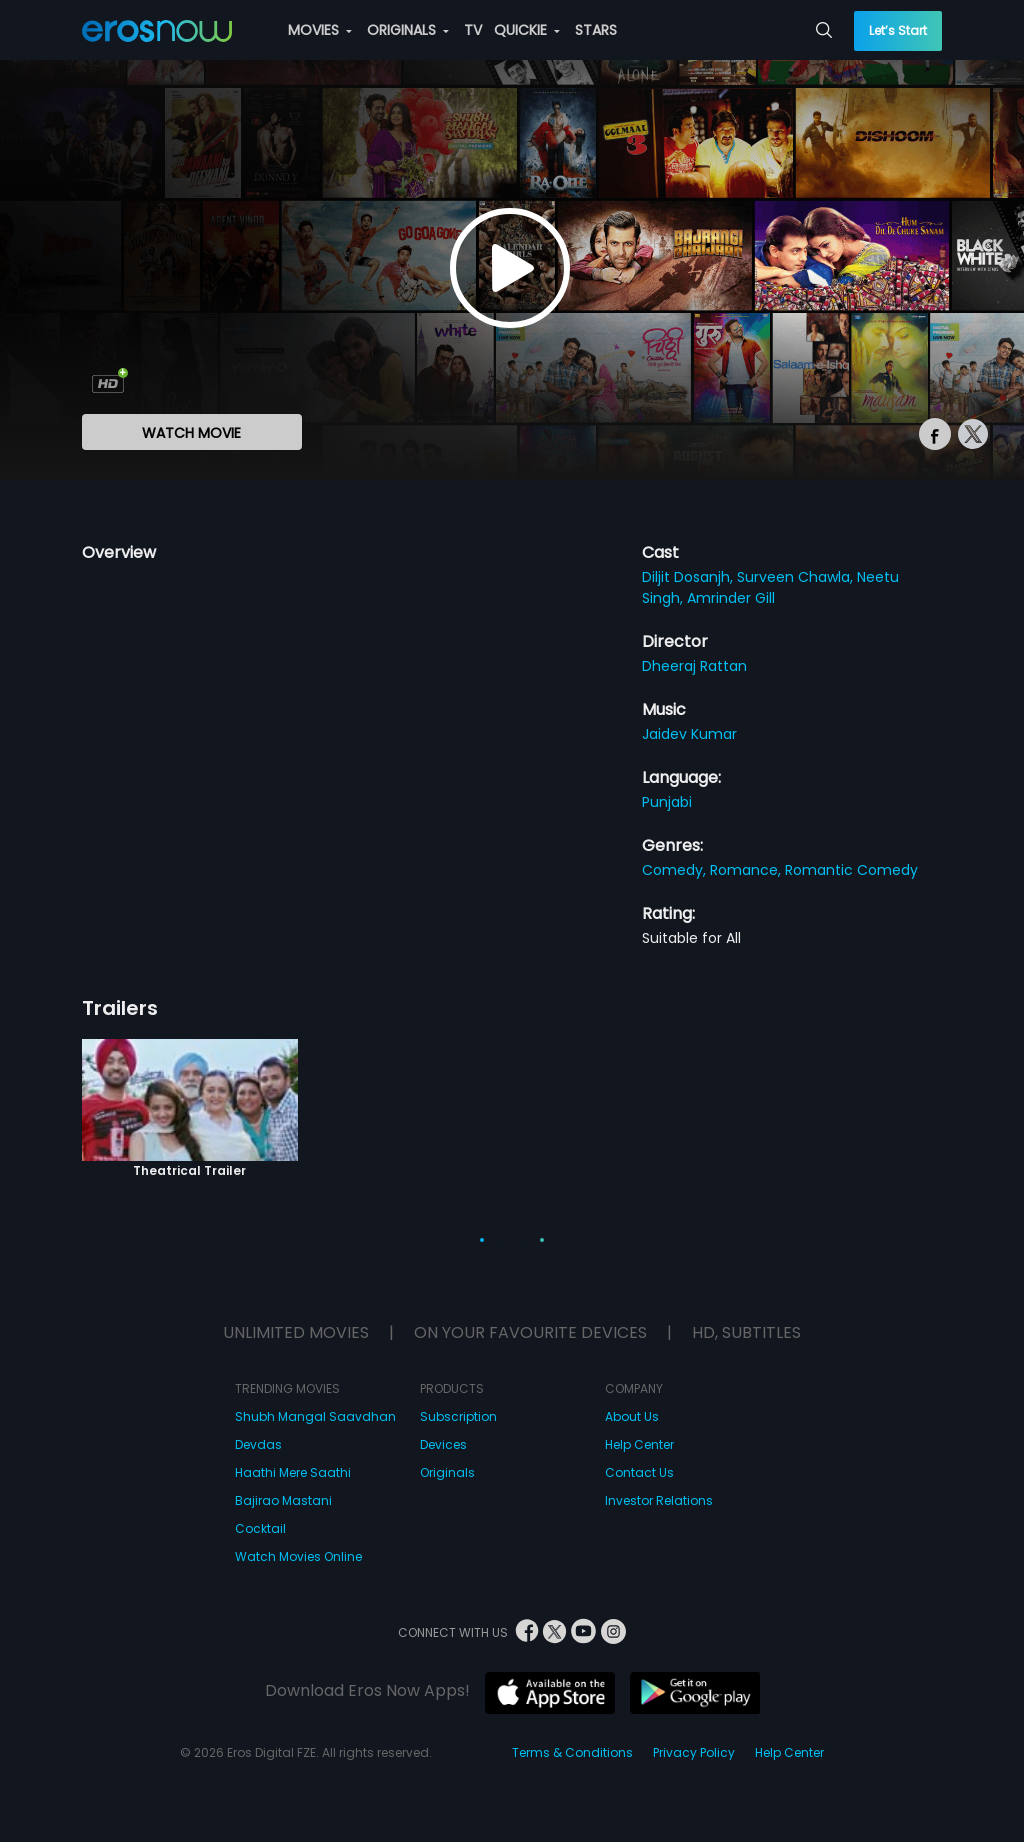 This screenshot has width=1024, height=1842. What do you see at coordinates (572, 1752) in the screenshot?
I see `Terms & Conditions` at bounding box center [572, 1752].